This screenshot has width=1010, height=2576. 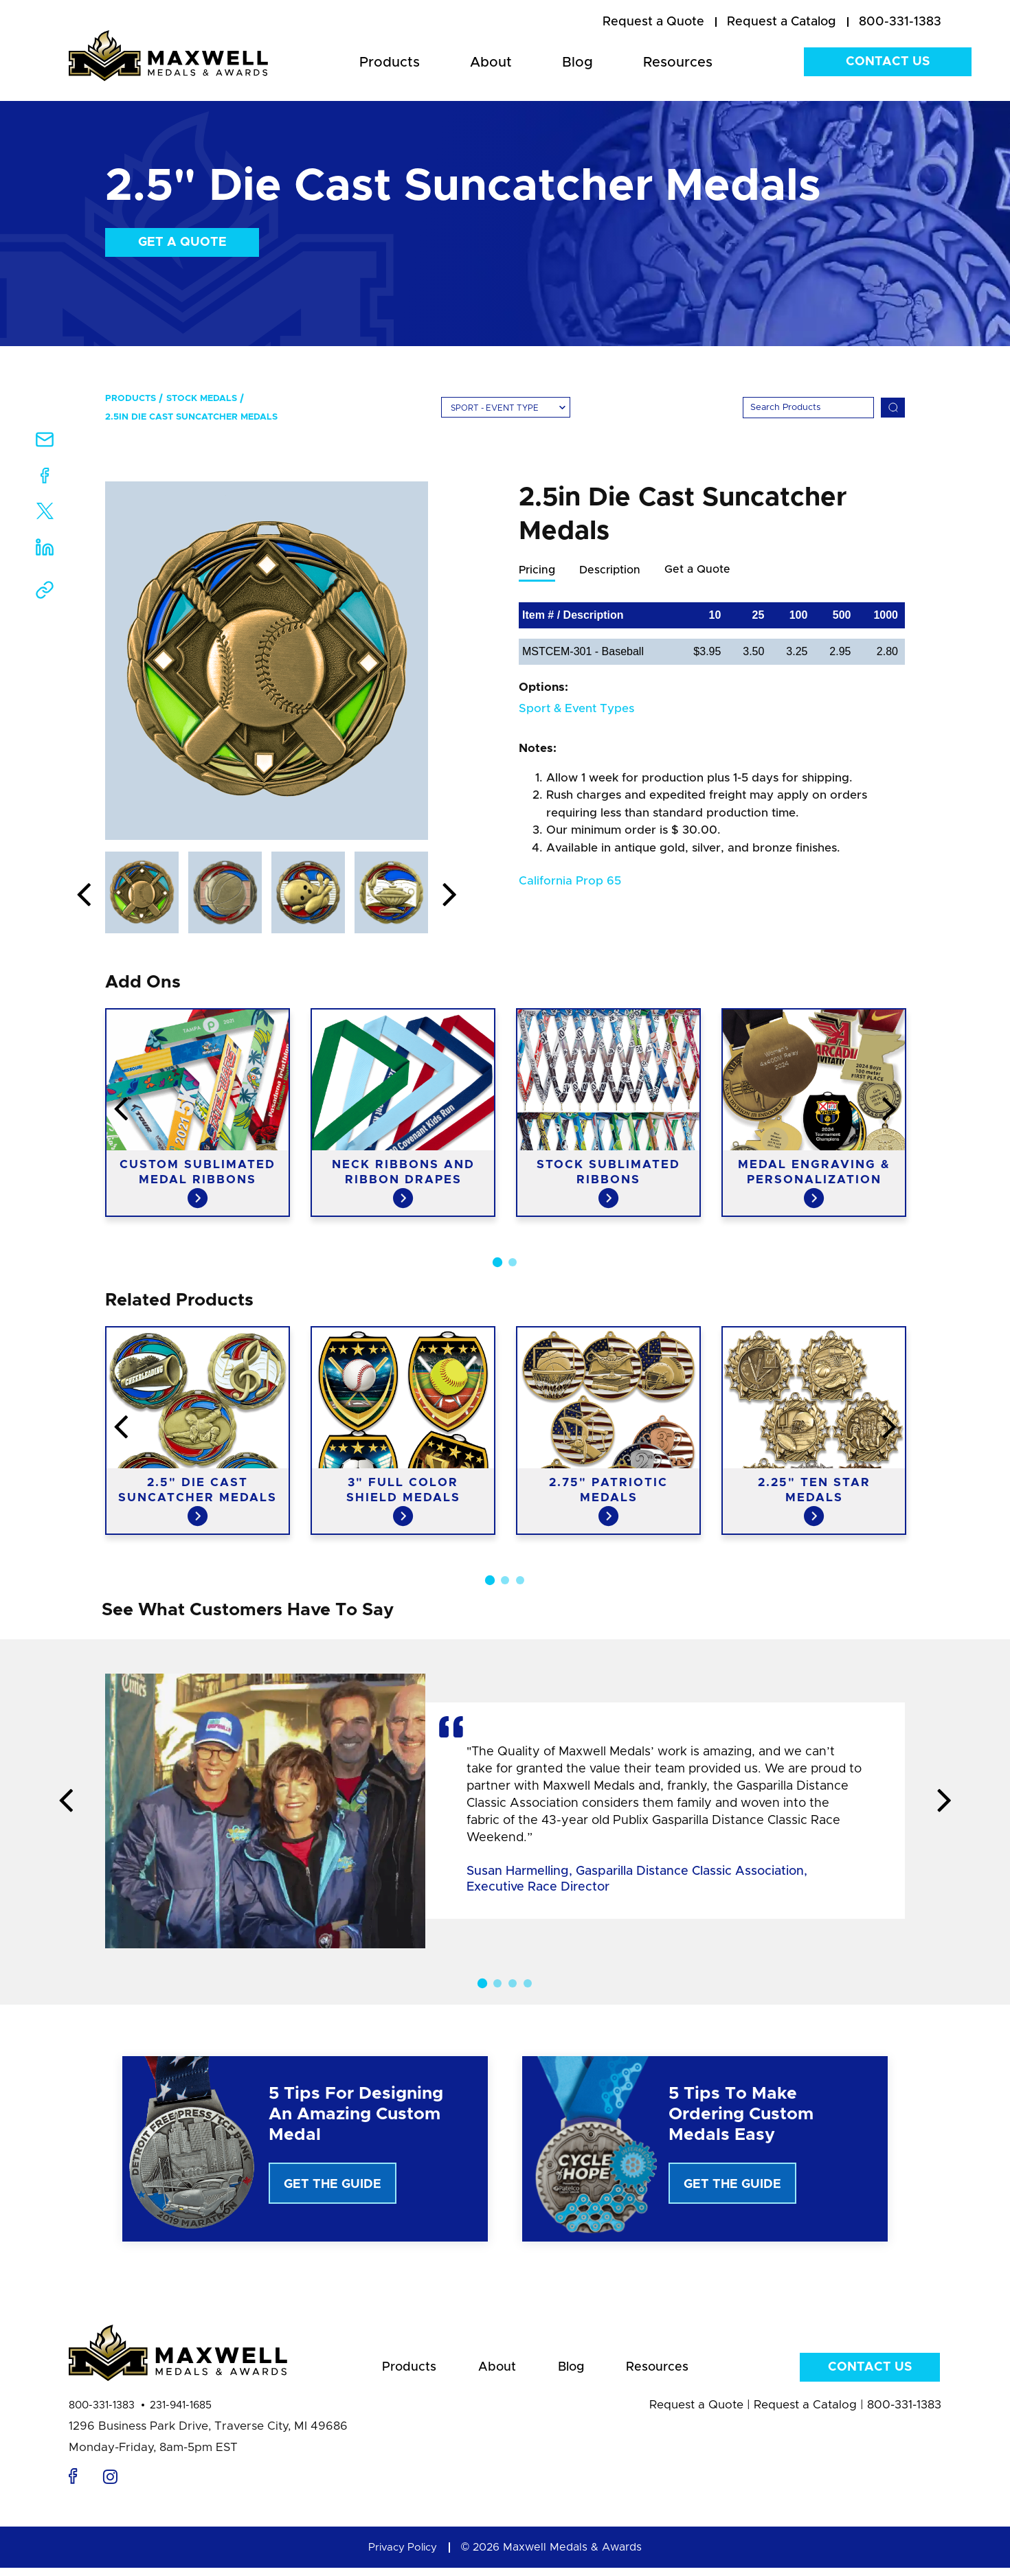 I want to click on Products [menuitem], so click(x=389, y=62).